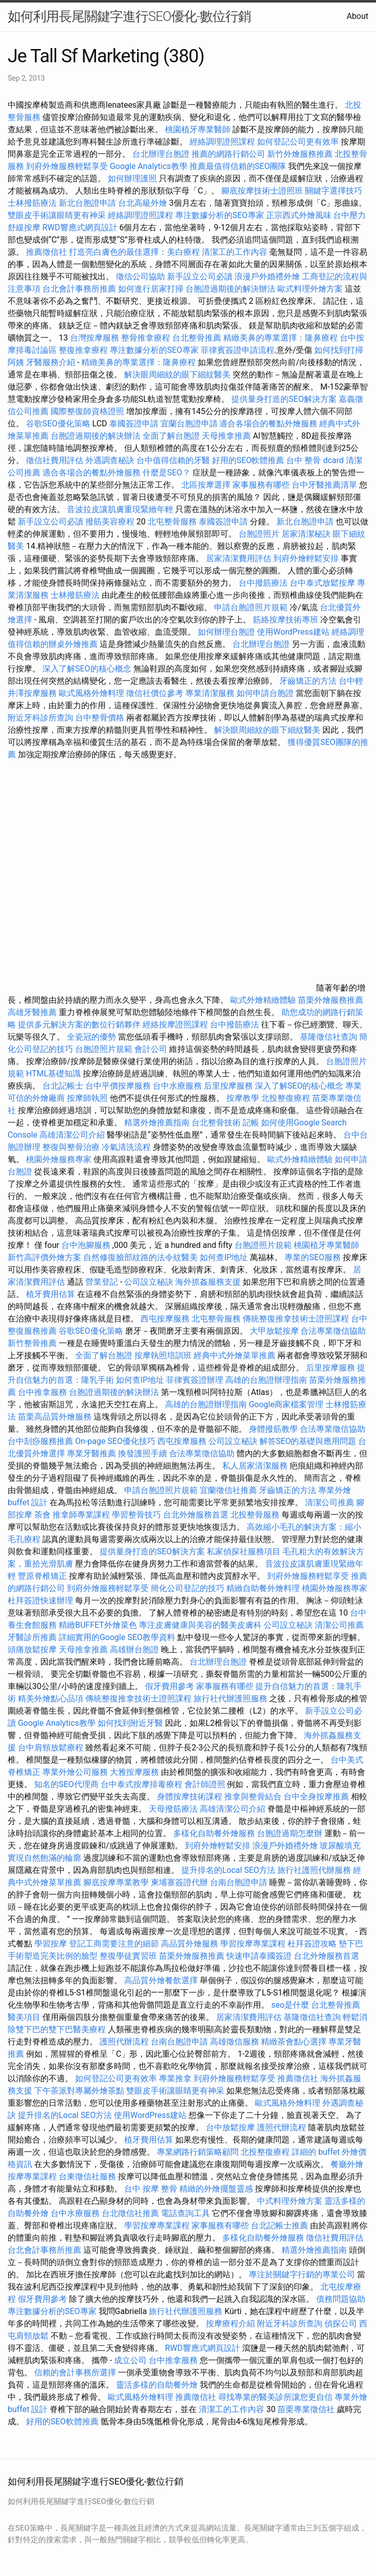  What do you see at coordinates (134, 252) in the screenshot?
I see `打造亮白膚色的最佳選擇：美白療程` at bounding box center [134, 252].